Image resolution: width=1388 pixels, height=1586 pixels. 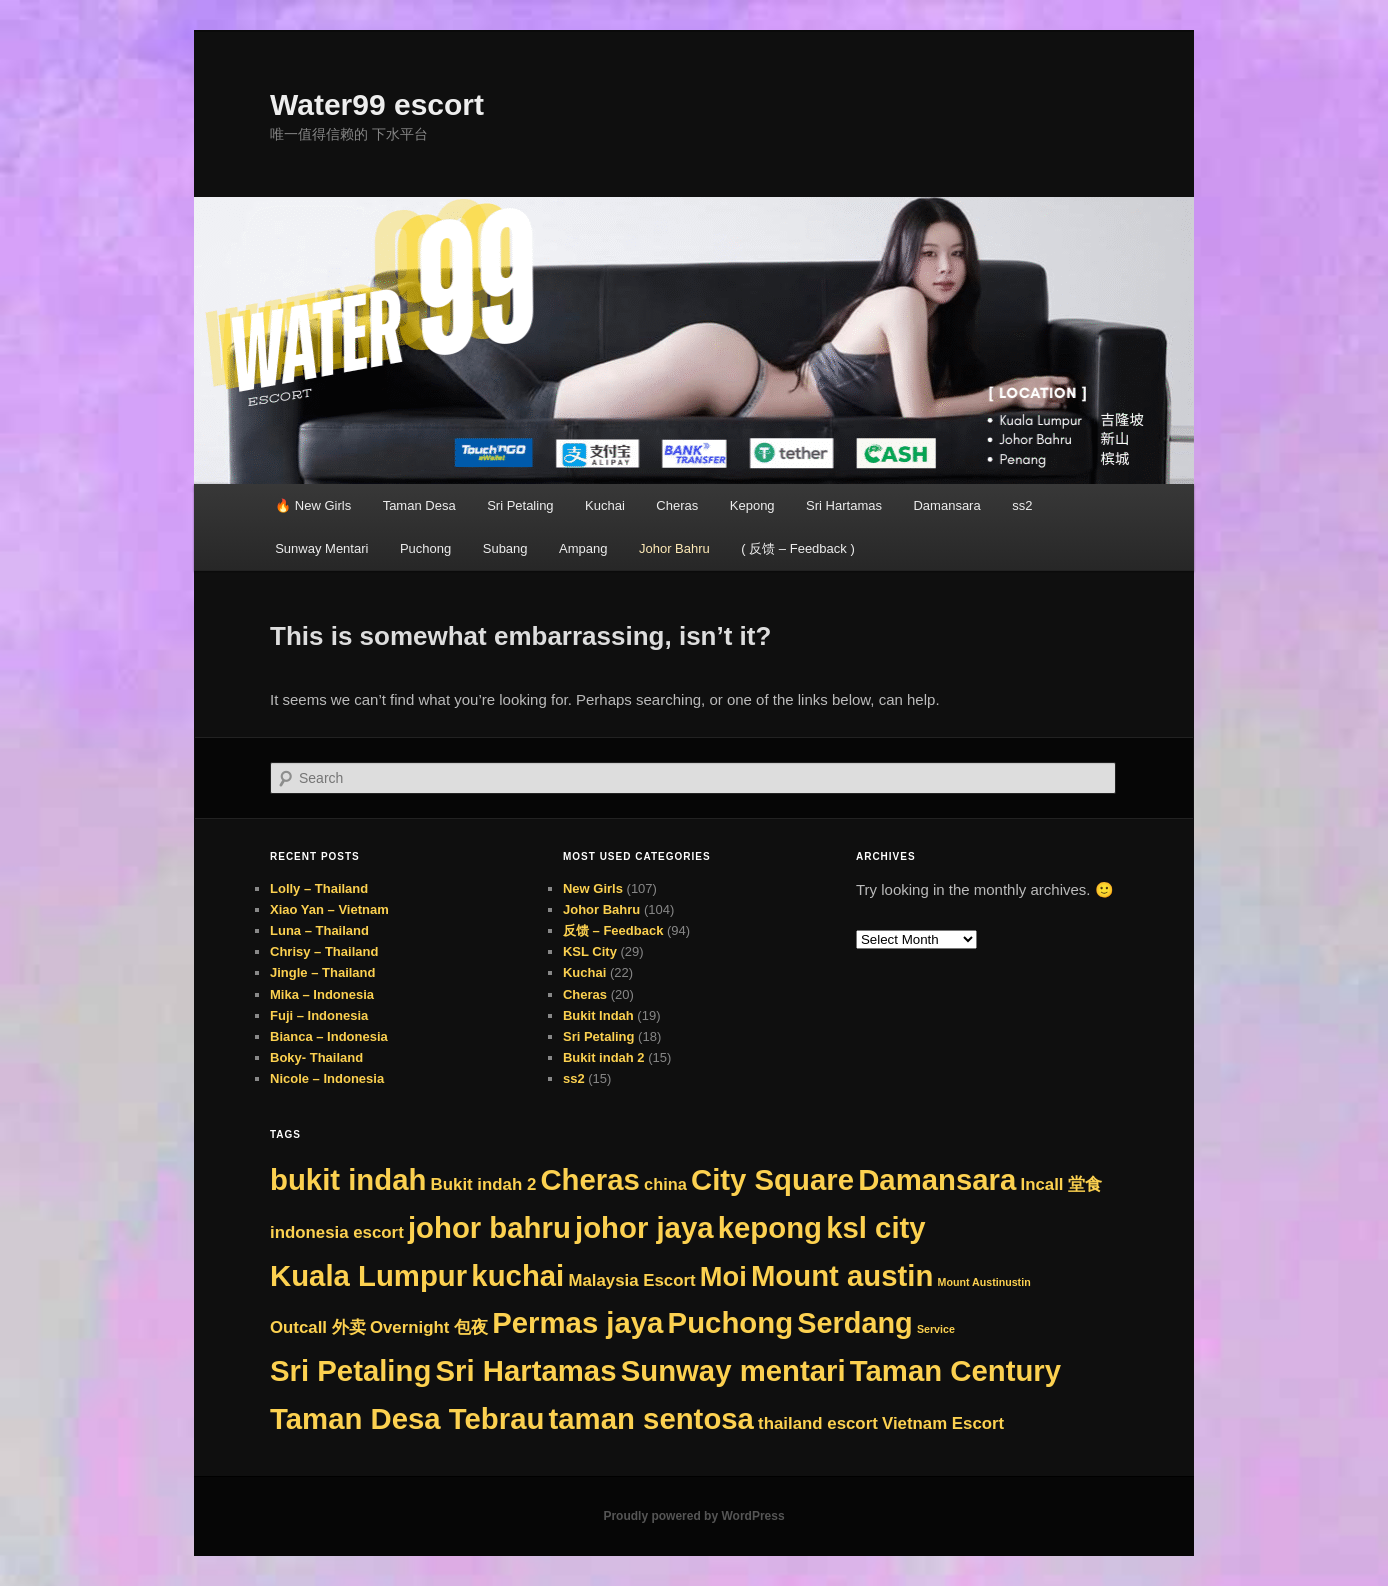 I want to click on Xiao Yan – Vietnam, so click(x=329, y=909).